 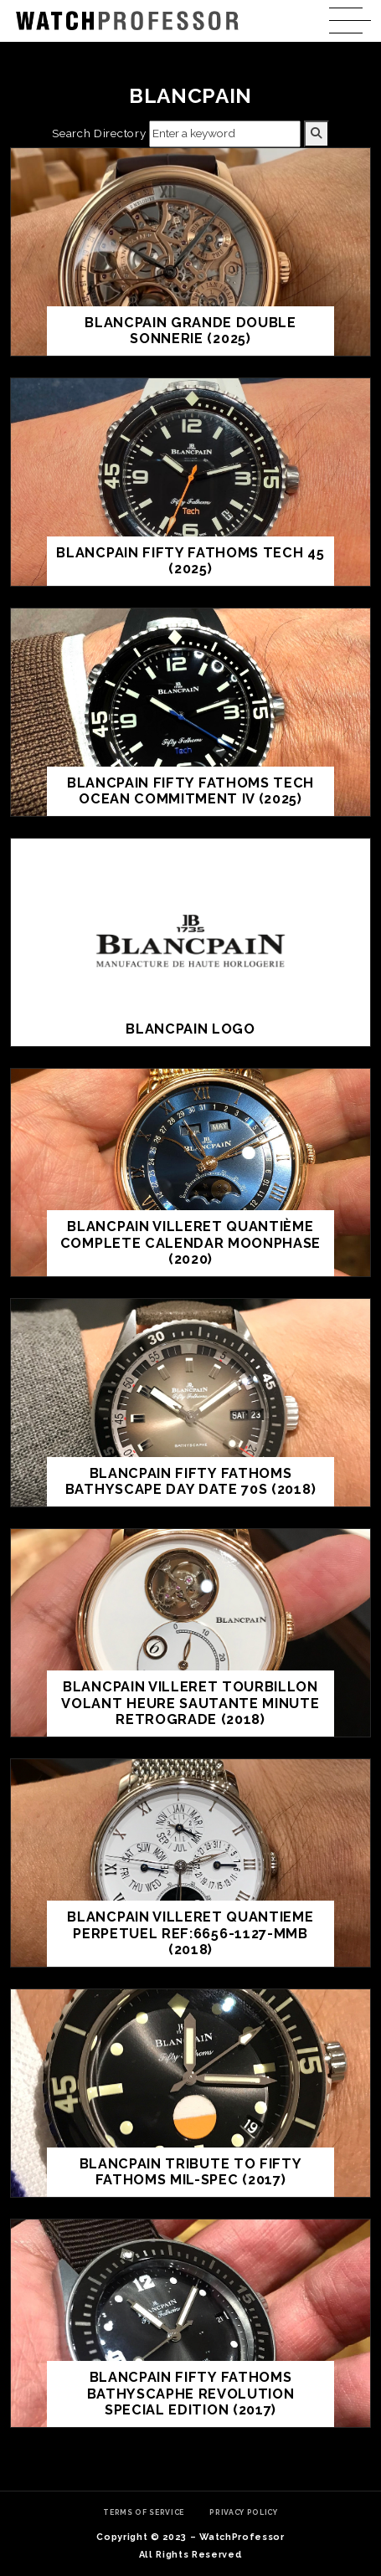 I want to click on Blancpain Fifty Fathoms Tech Ocean Commitment IV (2025), so click(x=190, y=791).